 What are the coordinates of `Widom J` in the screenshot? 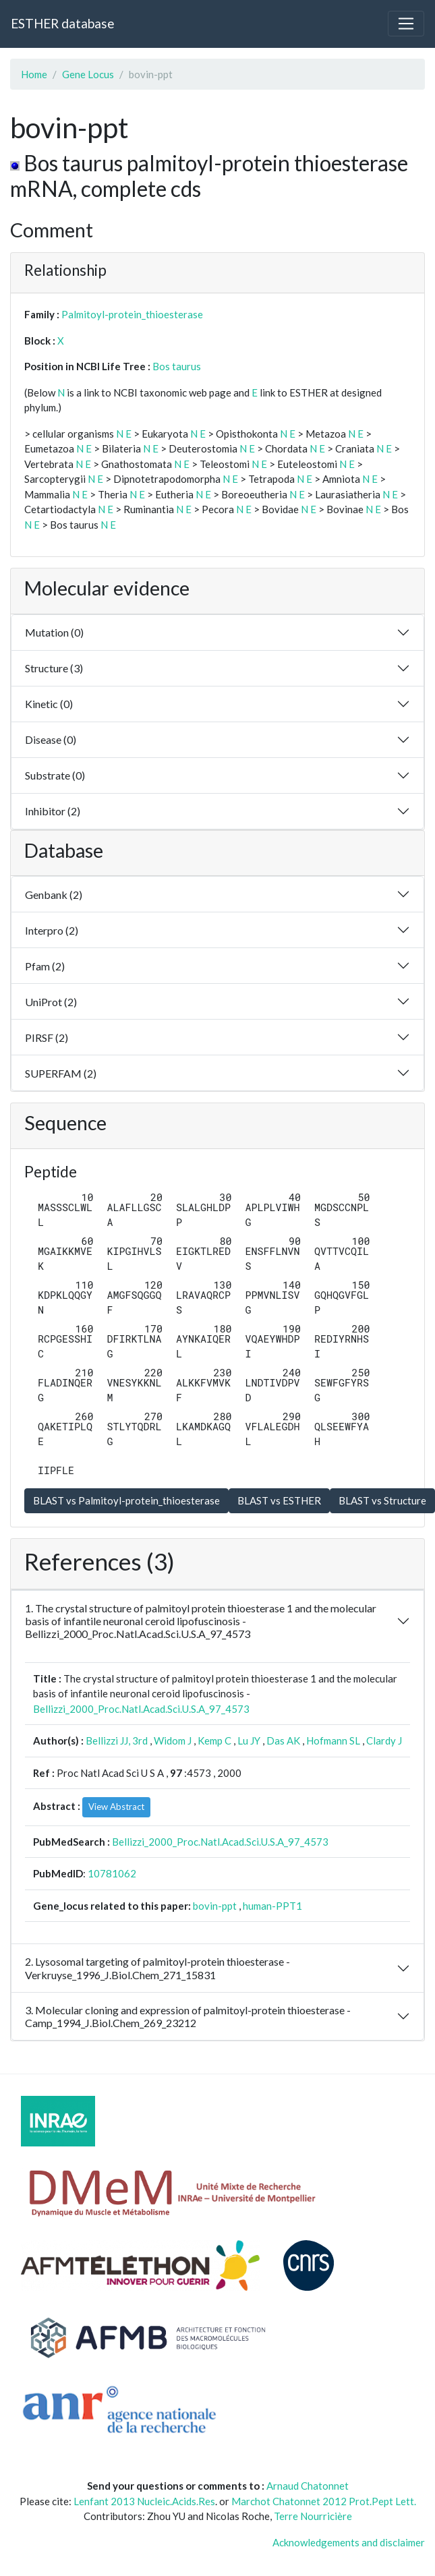 It's located at (173, 1740).